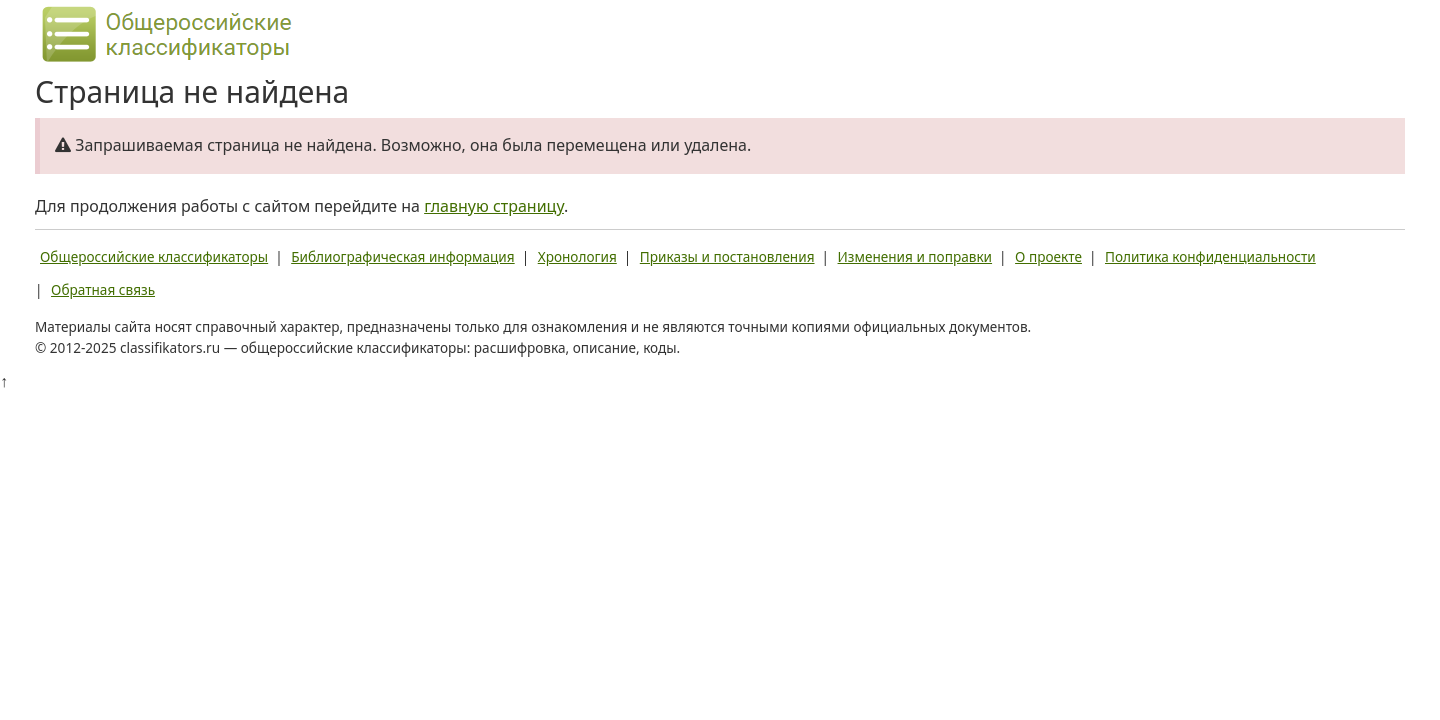 The width and height of the screenshot is (1440, 720). I want to click on Библиографическая информация, so click(402, 256).